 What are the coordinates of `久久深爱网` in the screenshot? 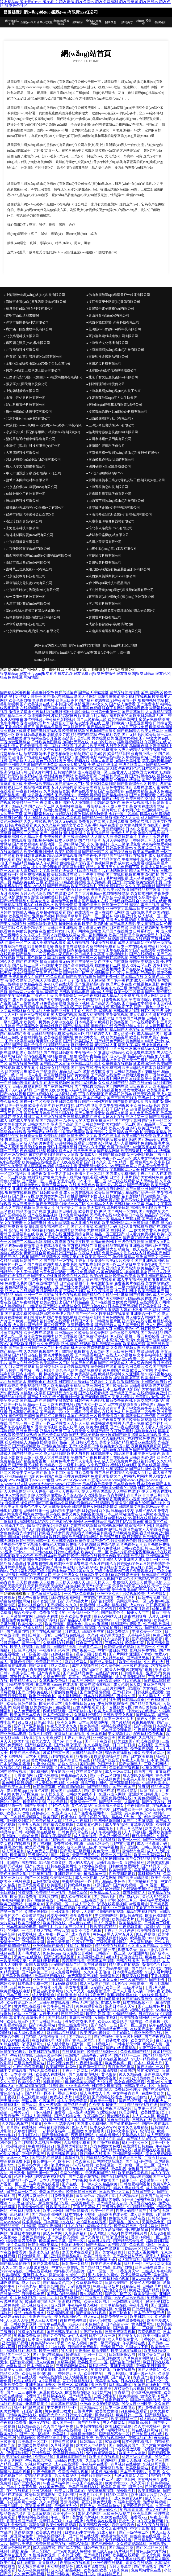 It's located at (15, 2089).